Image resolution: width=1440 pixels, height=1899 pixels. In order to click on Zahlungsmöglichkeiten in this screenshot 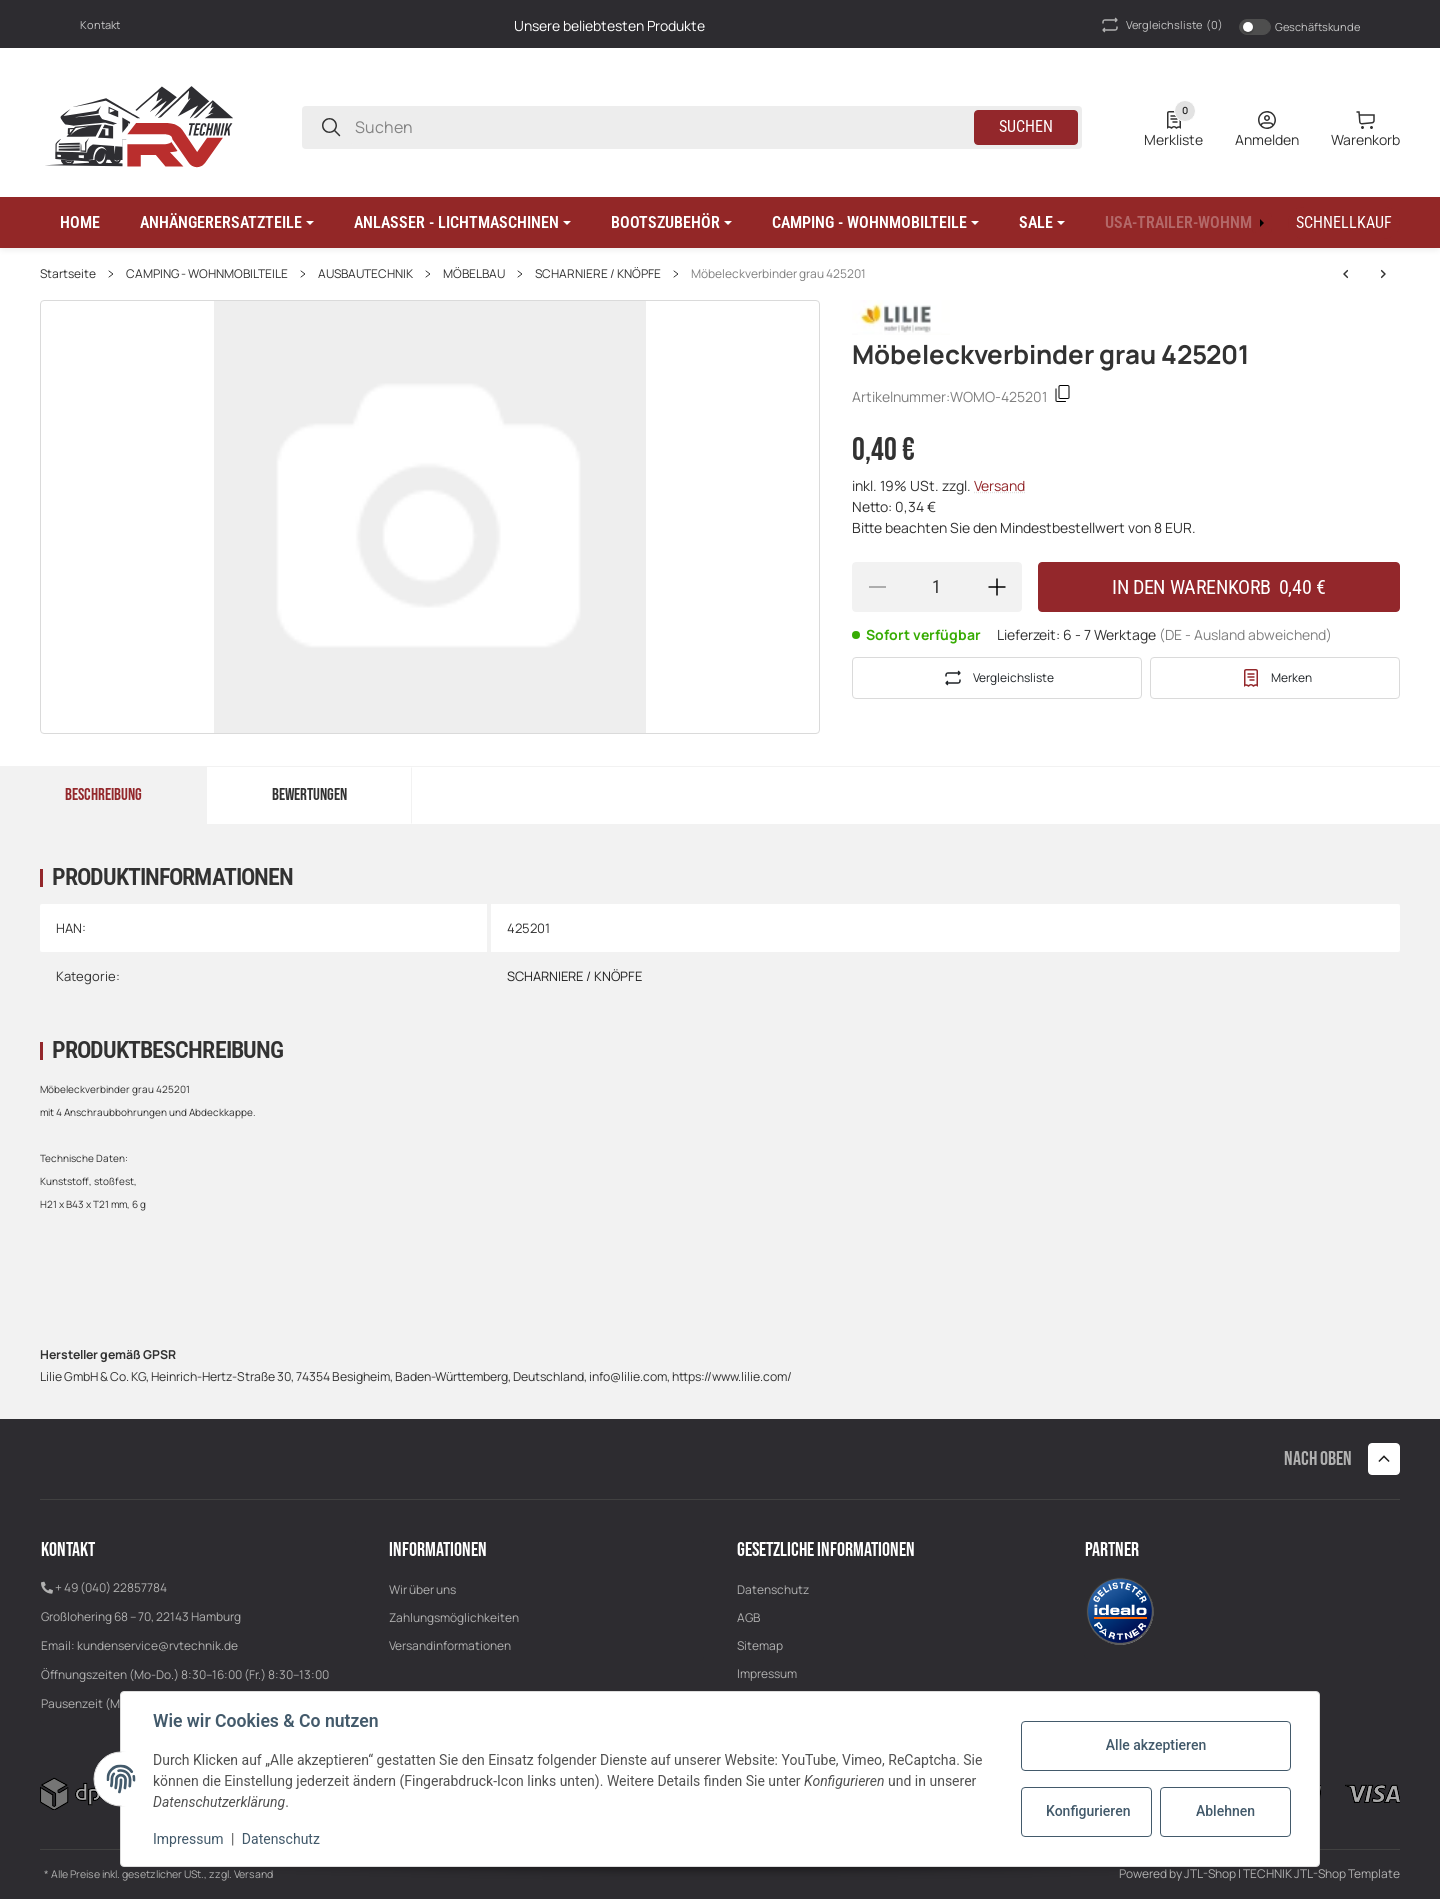, I will do `click(454, 1617)`.